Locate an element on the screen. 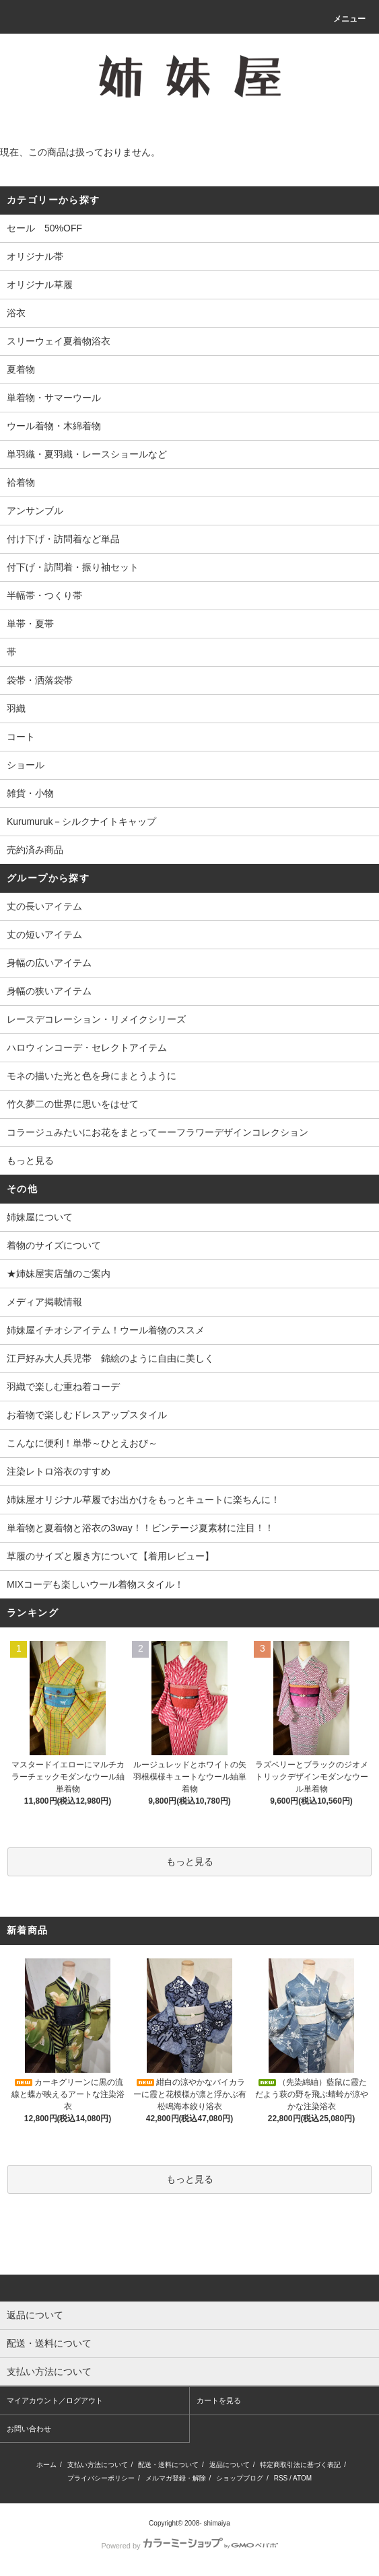 This screenshot has height=2576, width=379. 姉妹屋イチオシアイテム！ウール着物のススメ is located at coordinates (106, 1330).